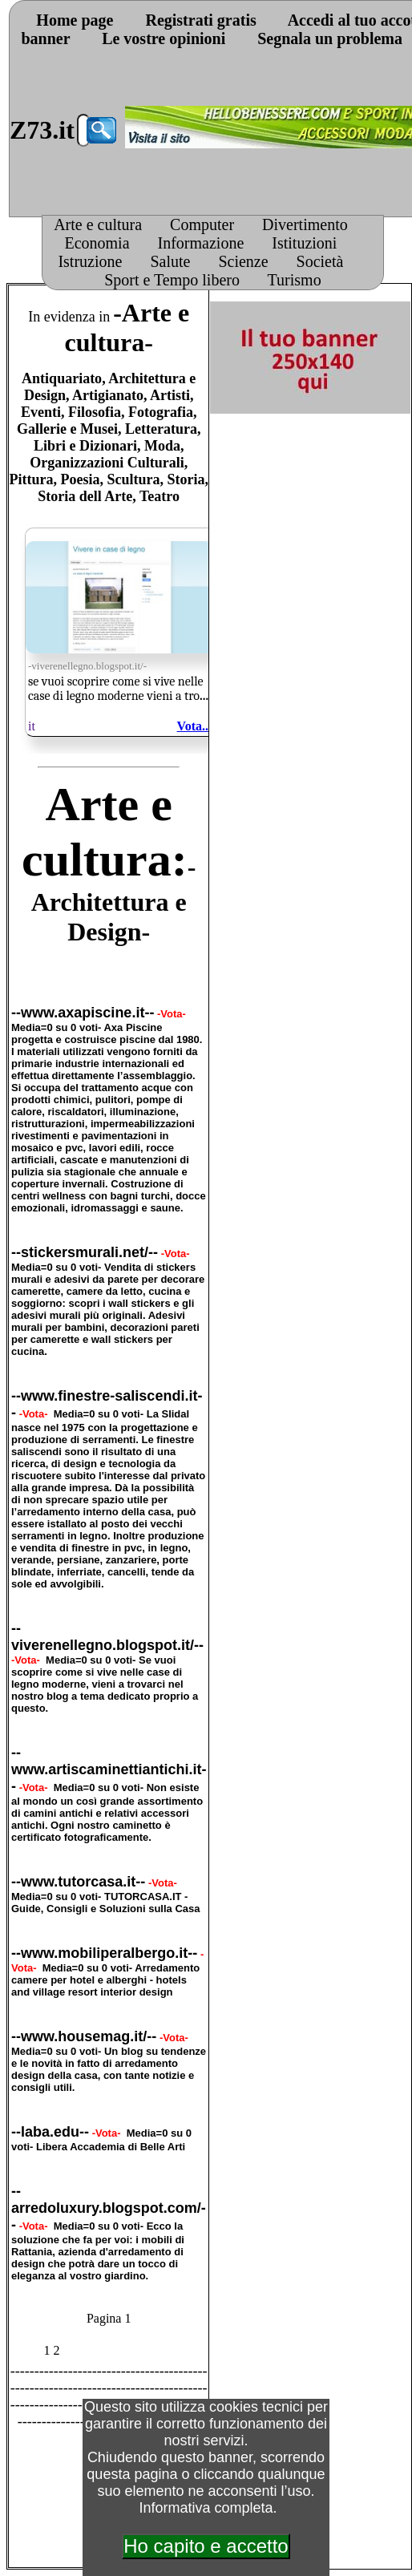 This screenshot has height=2576, width=412. What do you see at coordinates (206, 2508) in the screenshot?
I see `Informativa completa` at bounding box center [206, 2508].